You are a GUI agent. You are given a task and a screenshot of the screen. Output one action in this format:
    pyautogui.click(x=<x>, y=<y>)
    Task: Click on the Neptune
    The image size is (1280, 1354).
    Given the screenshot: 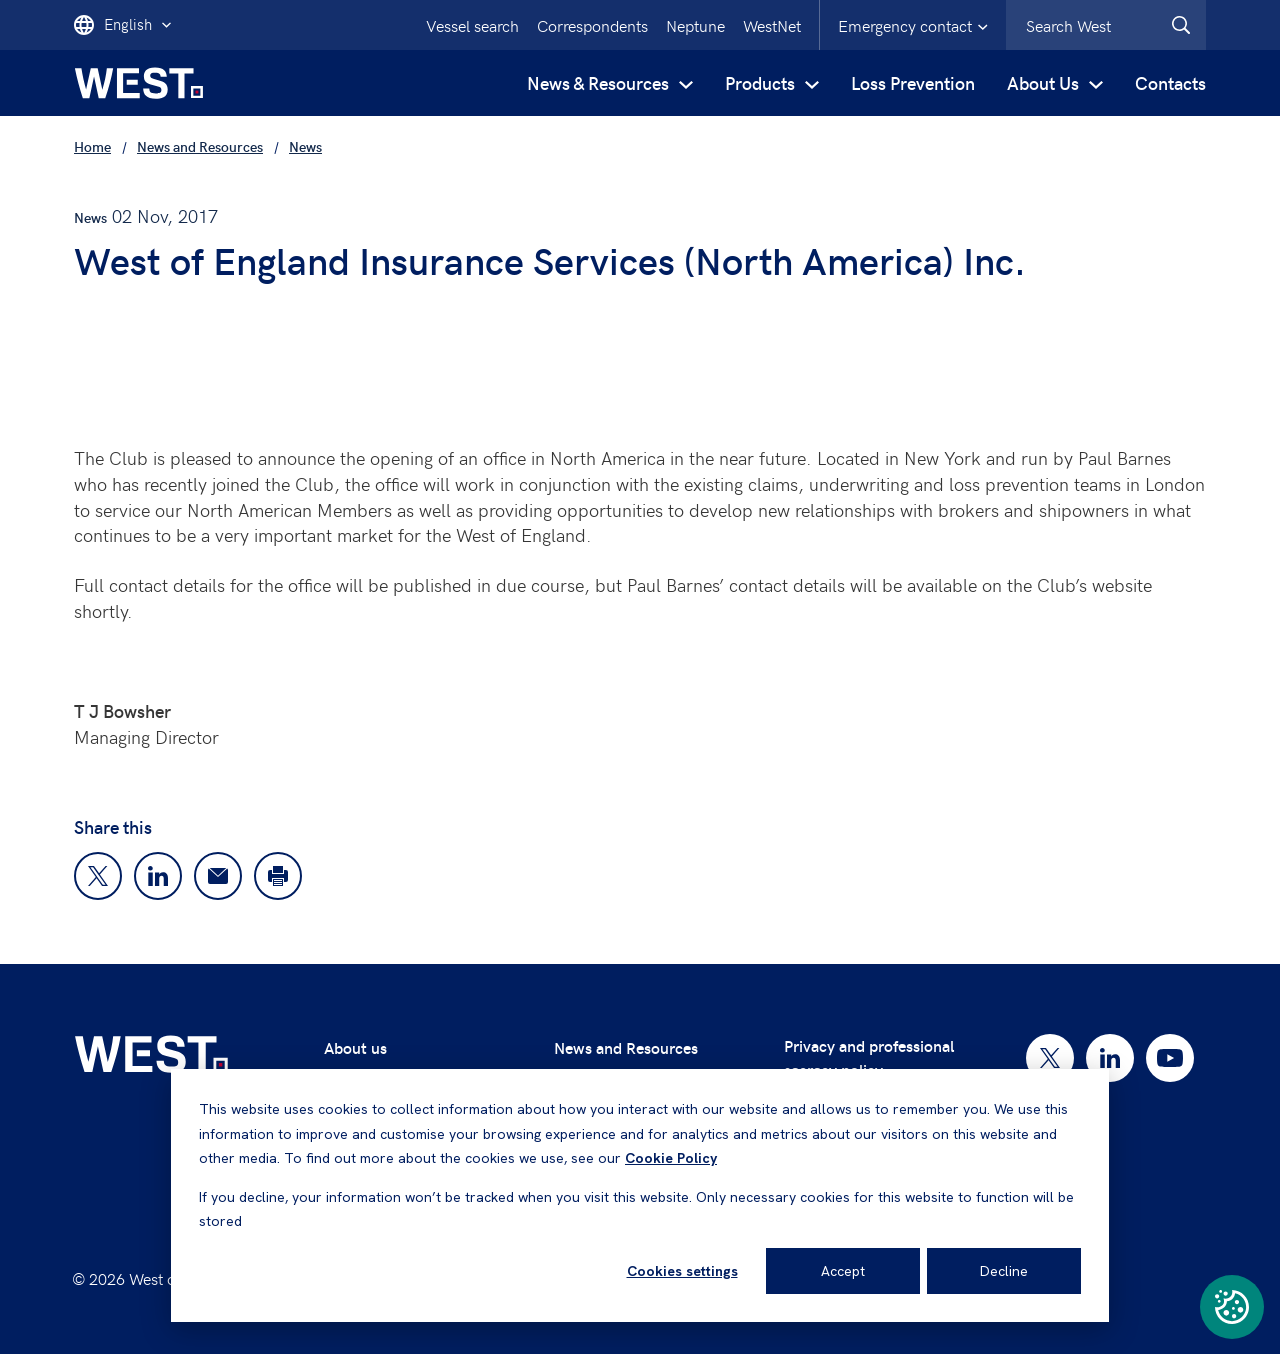 What is the action you would take?
    pyautogui.click(x=695, y=25)
    